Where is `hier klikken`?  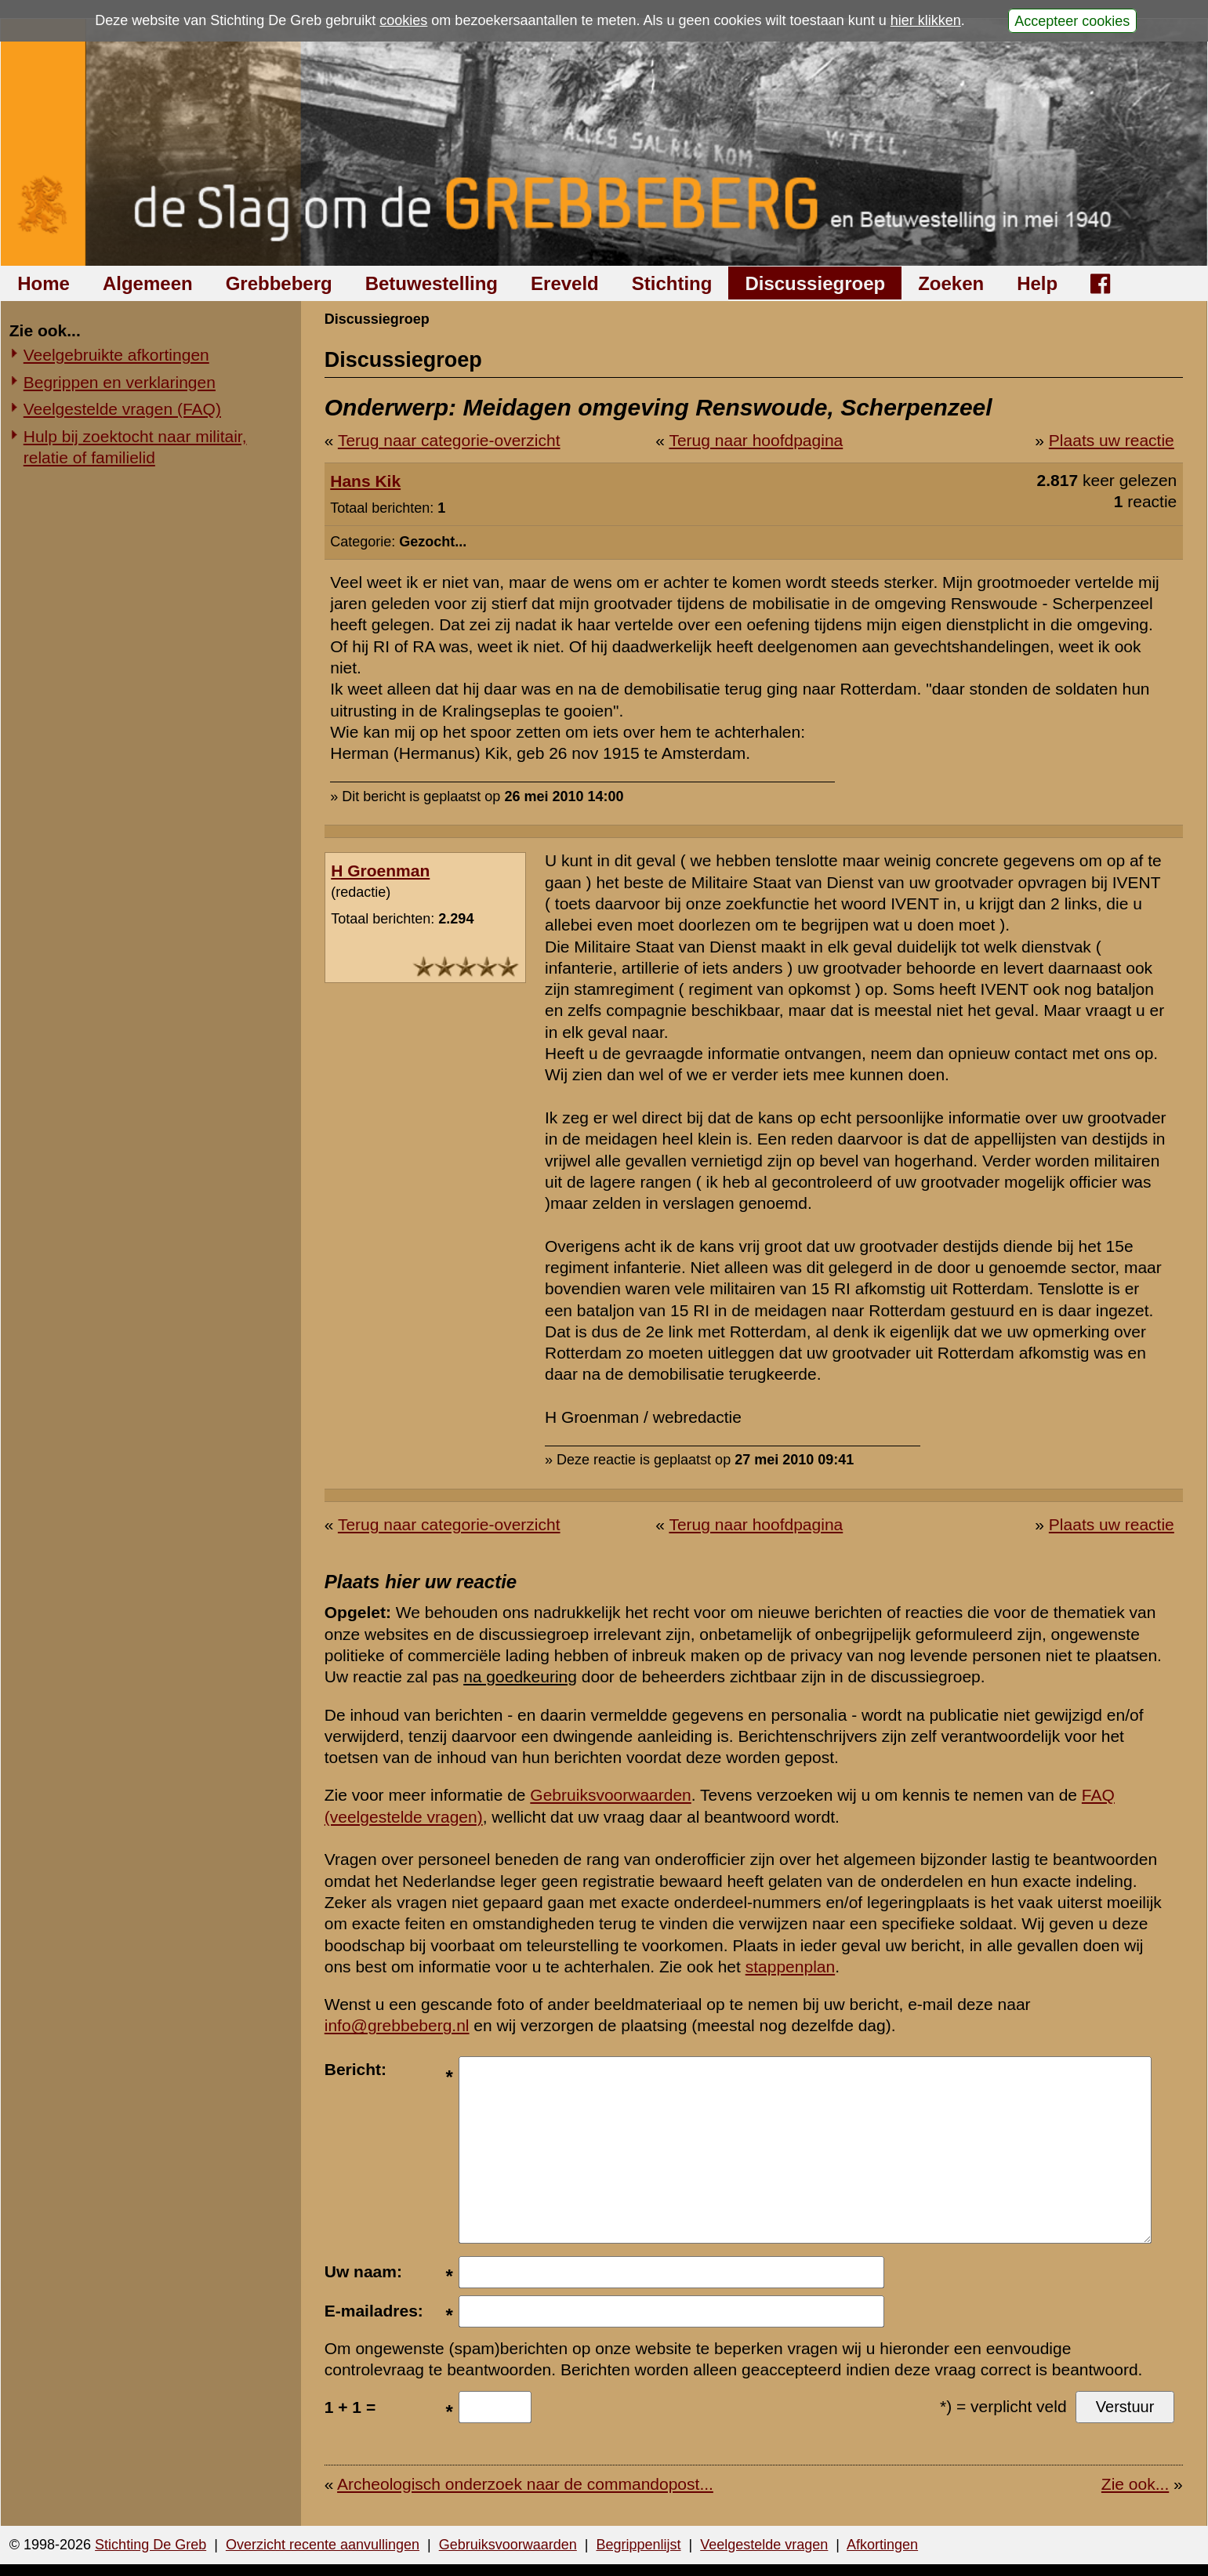 hier klikken is located at coordinates (926, 20).